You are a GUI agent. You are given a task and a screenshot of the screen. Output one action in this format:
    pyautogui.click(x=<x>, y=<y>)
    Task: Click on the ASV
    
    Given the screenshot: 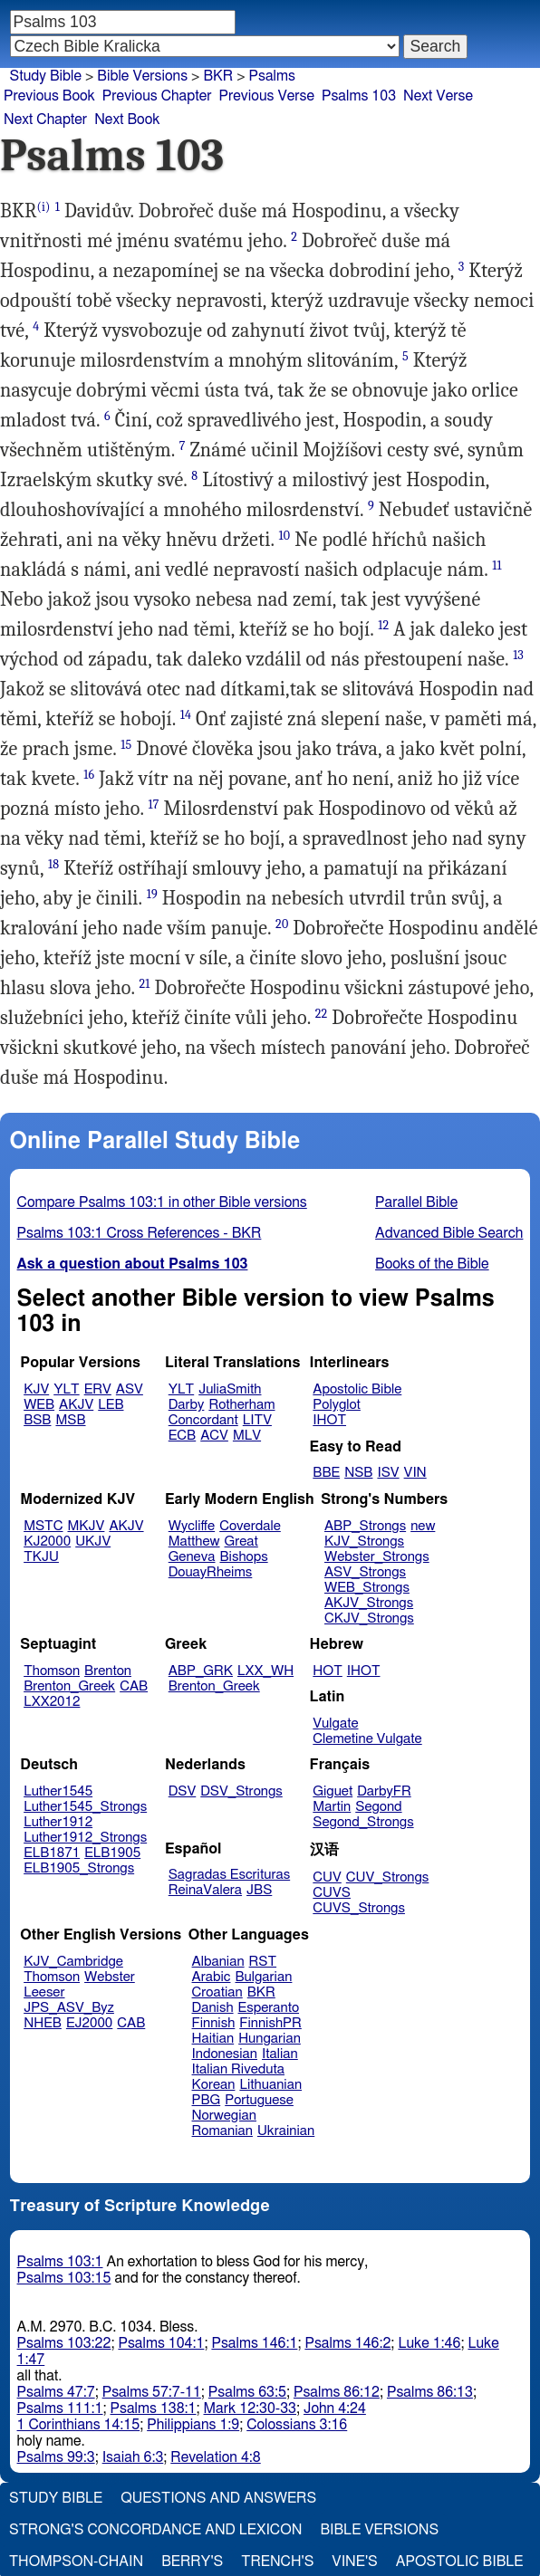 What is the action you would take?
    pyautogui.click(x=129, y=1389)
    